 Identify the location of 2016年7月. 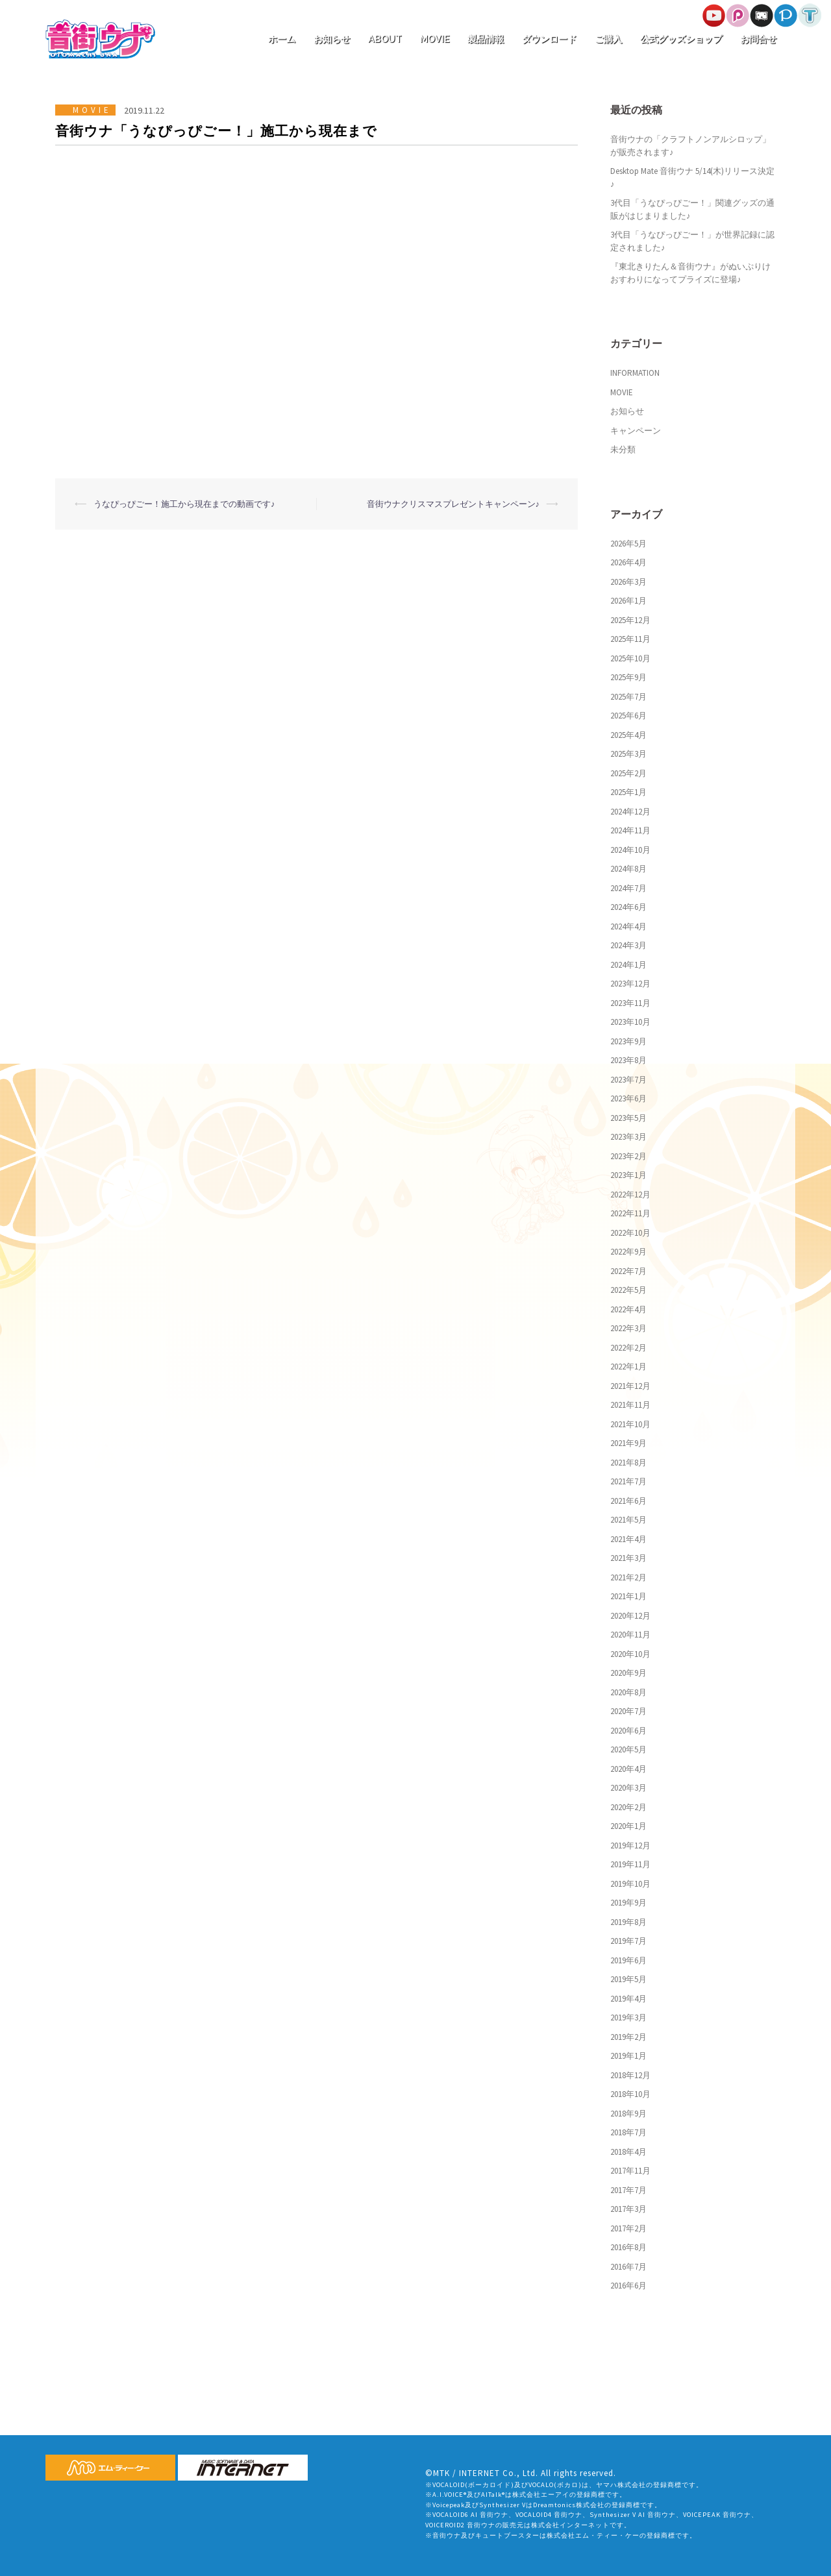
(628, 2266).